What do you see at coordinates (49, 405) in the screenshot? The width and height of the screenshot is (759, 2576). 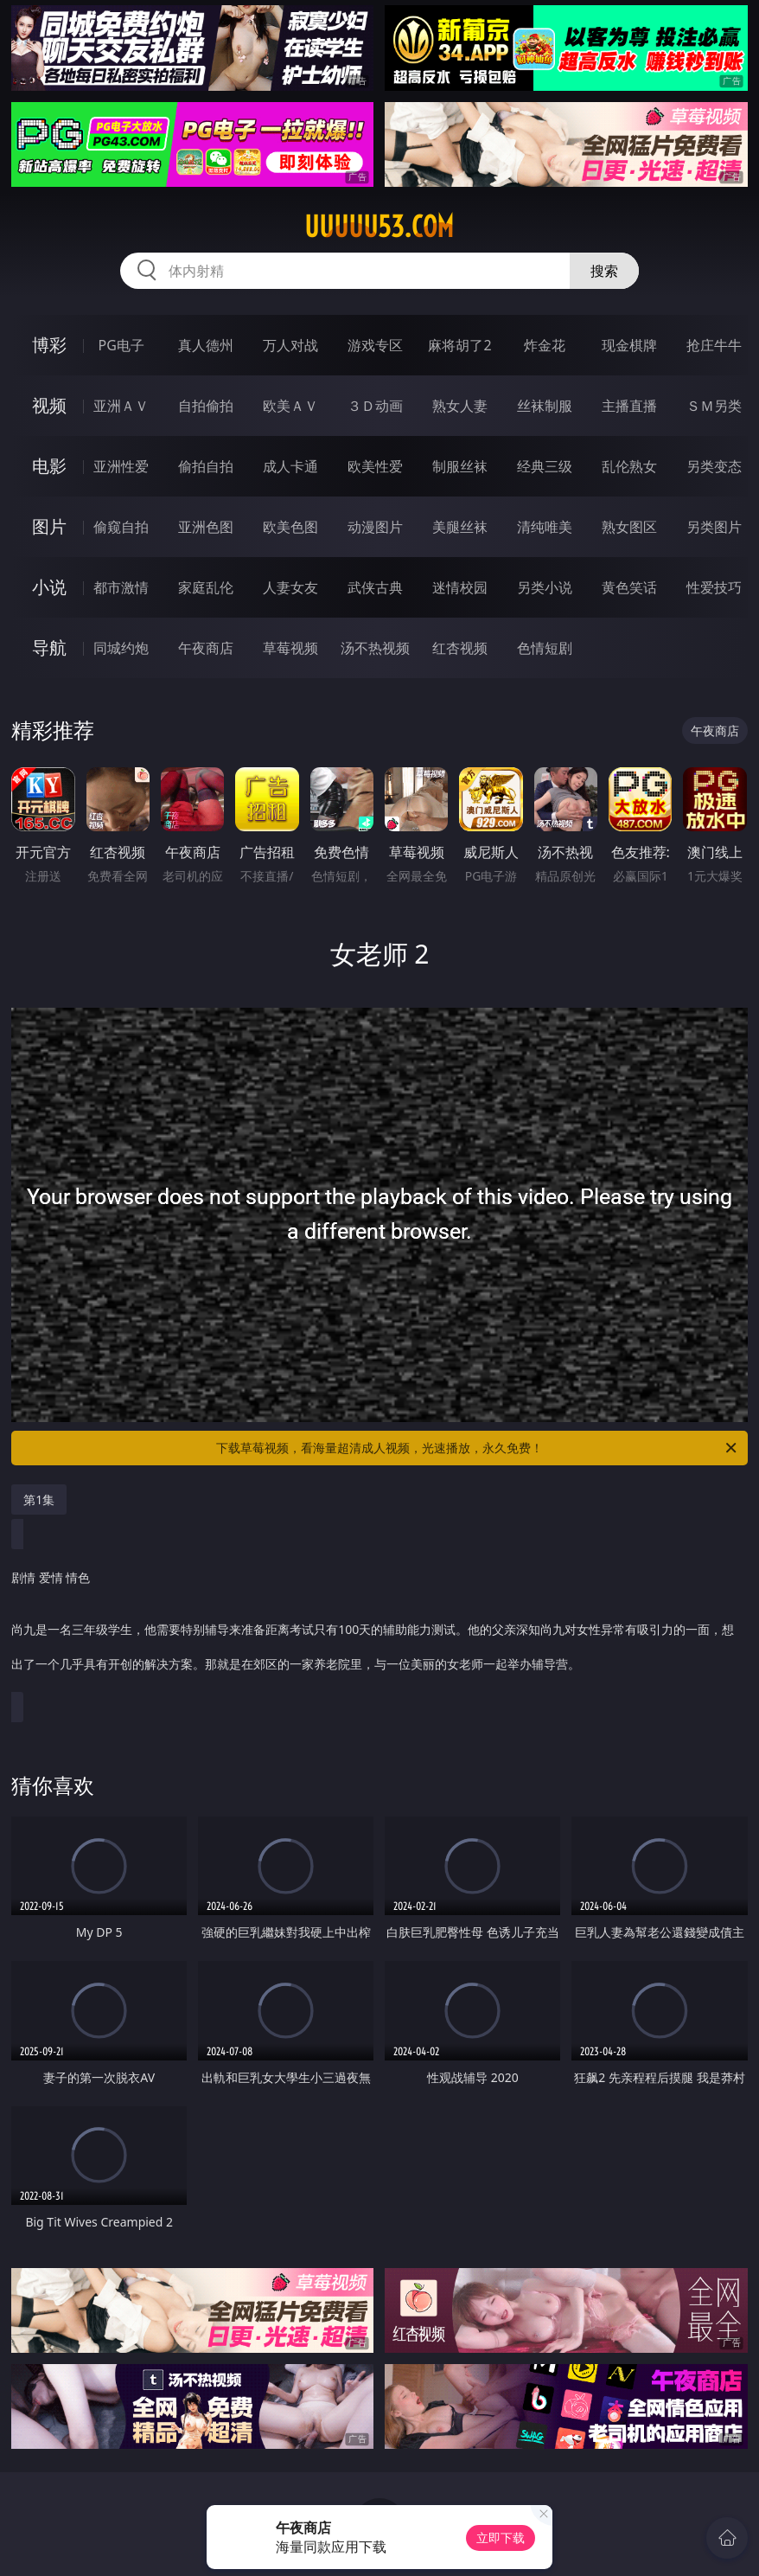 I see `视频` at bounding box center [49, 405].